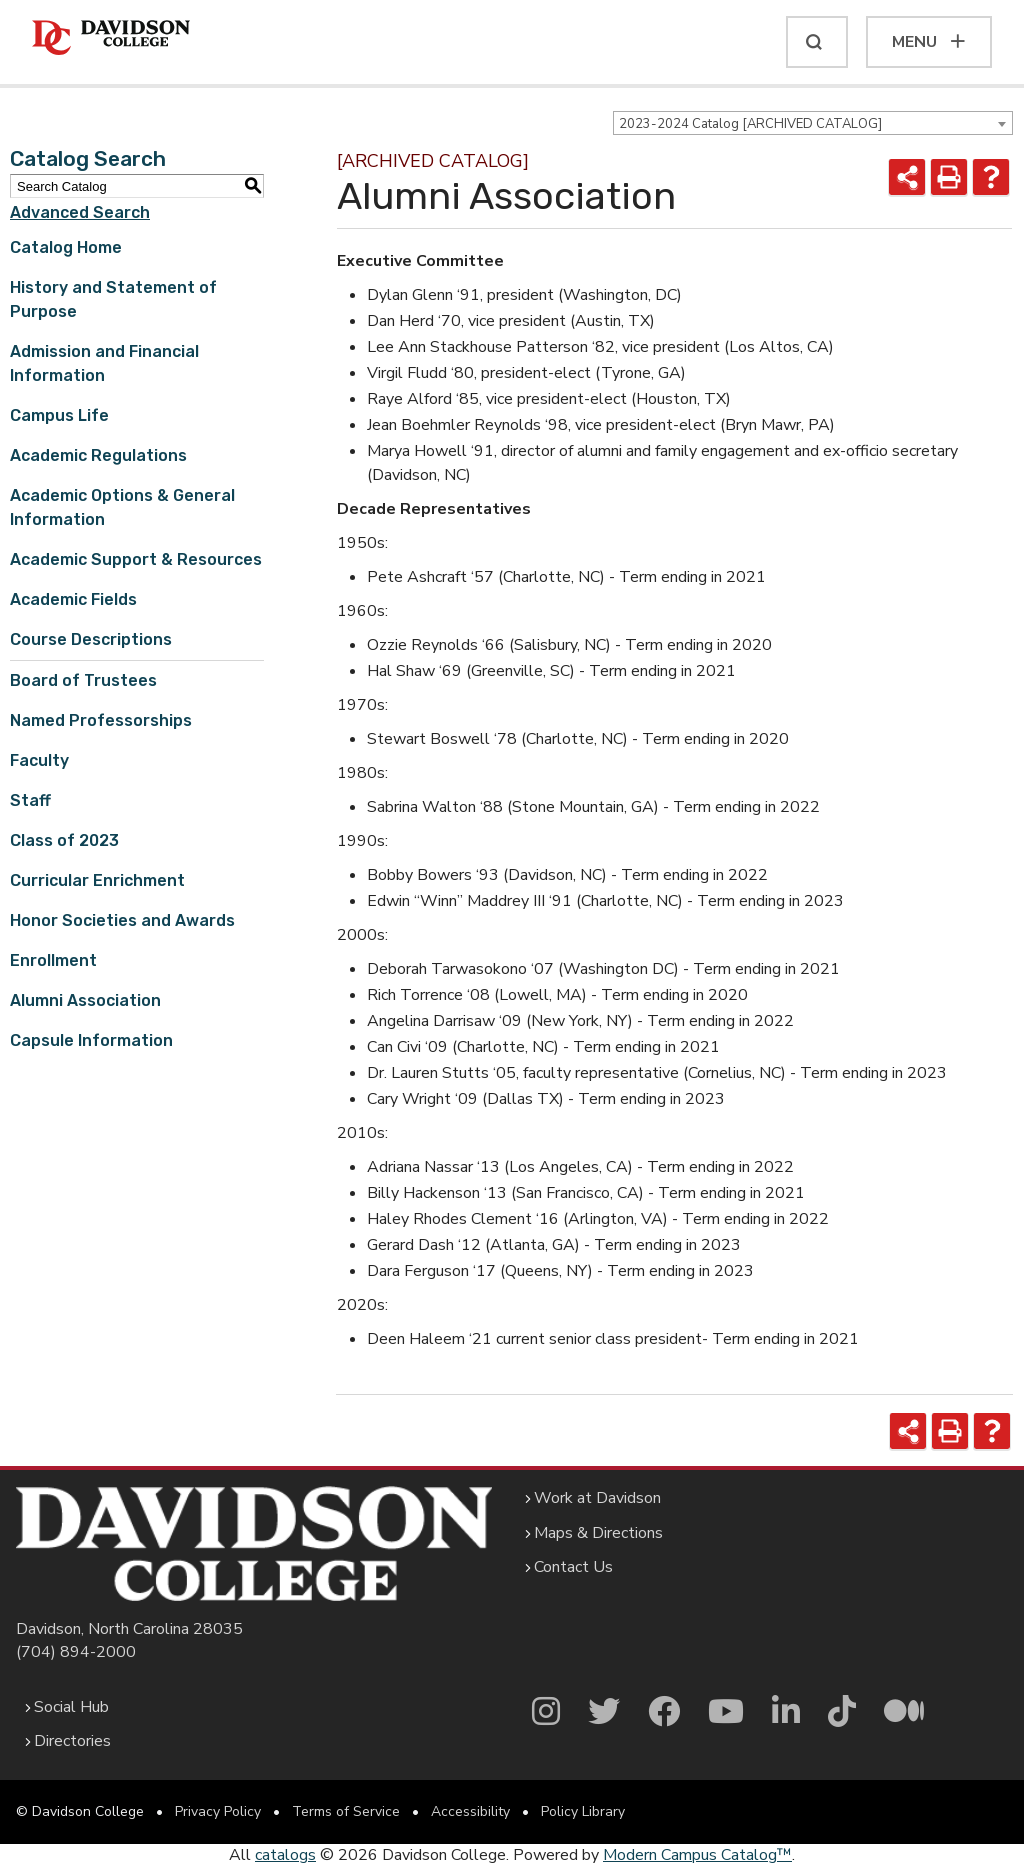  I want to click on Named Professorships, so click(101, 720).